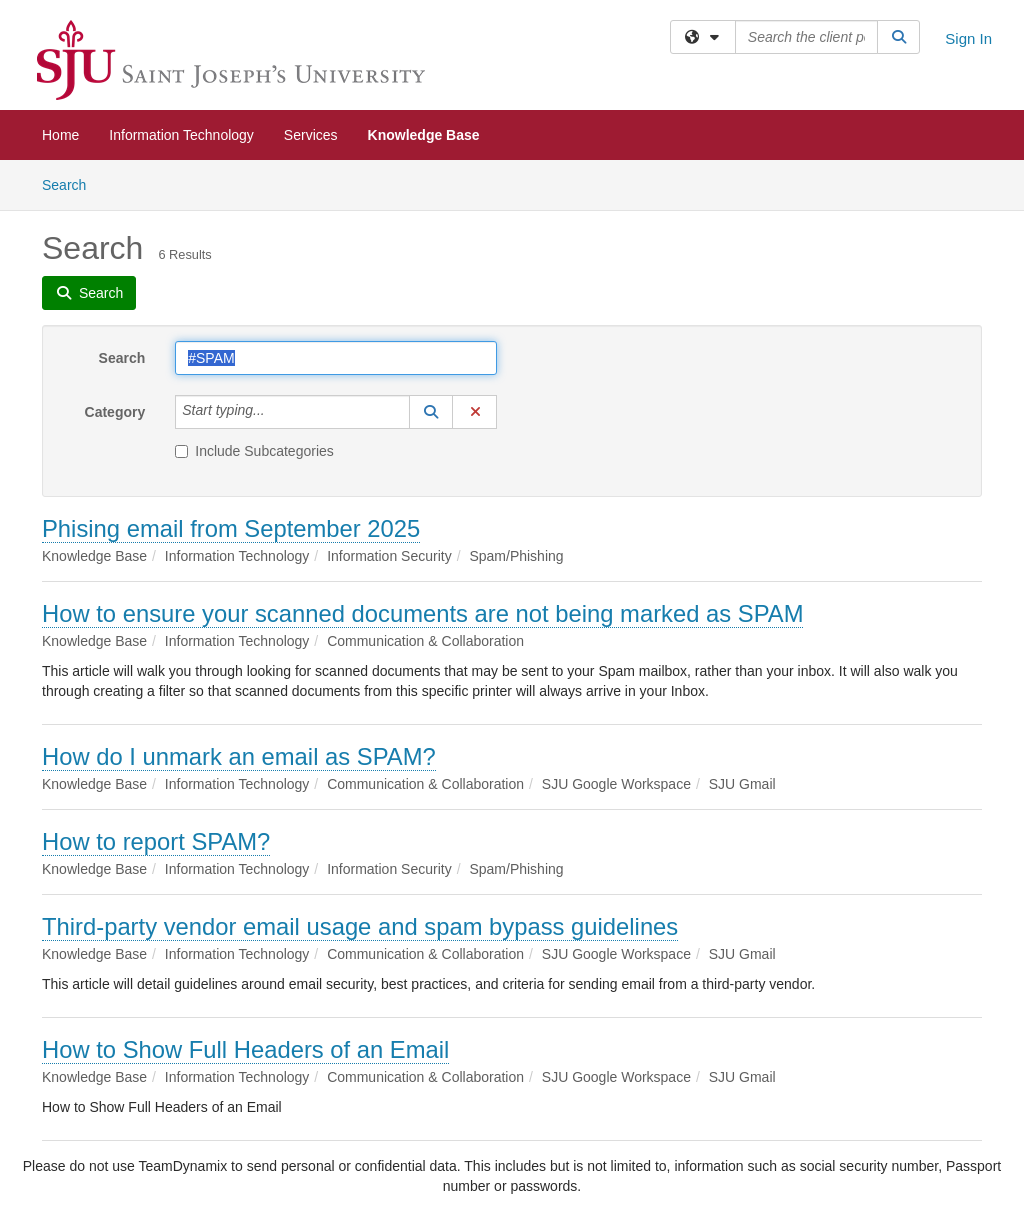 The image size is (1024, 1210). Describe the element at coordinates (424, 135) in the screenshot. I see `Knowledge Base` at that location.